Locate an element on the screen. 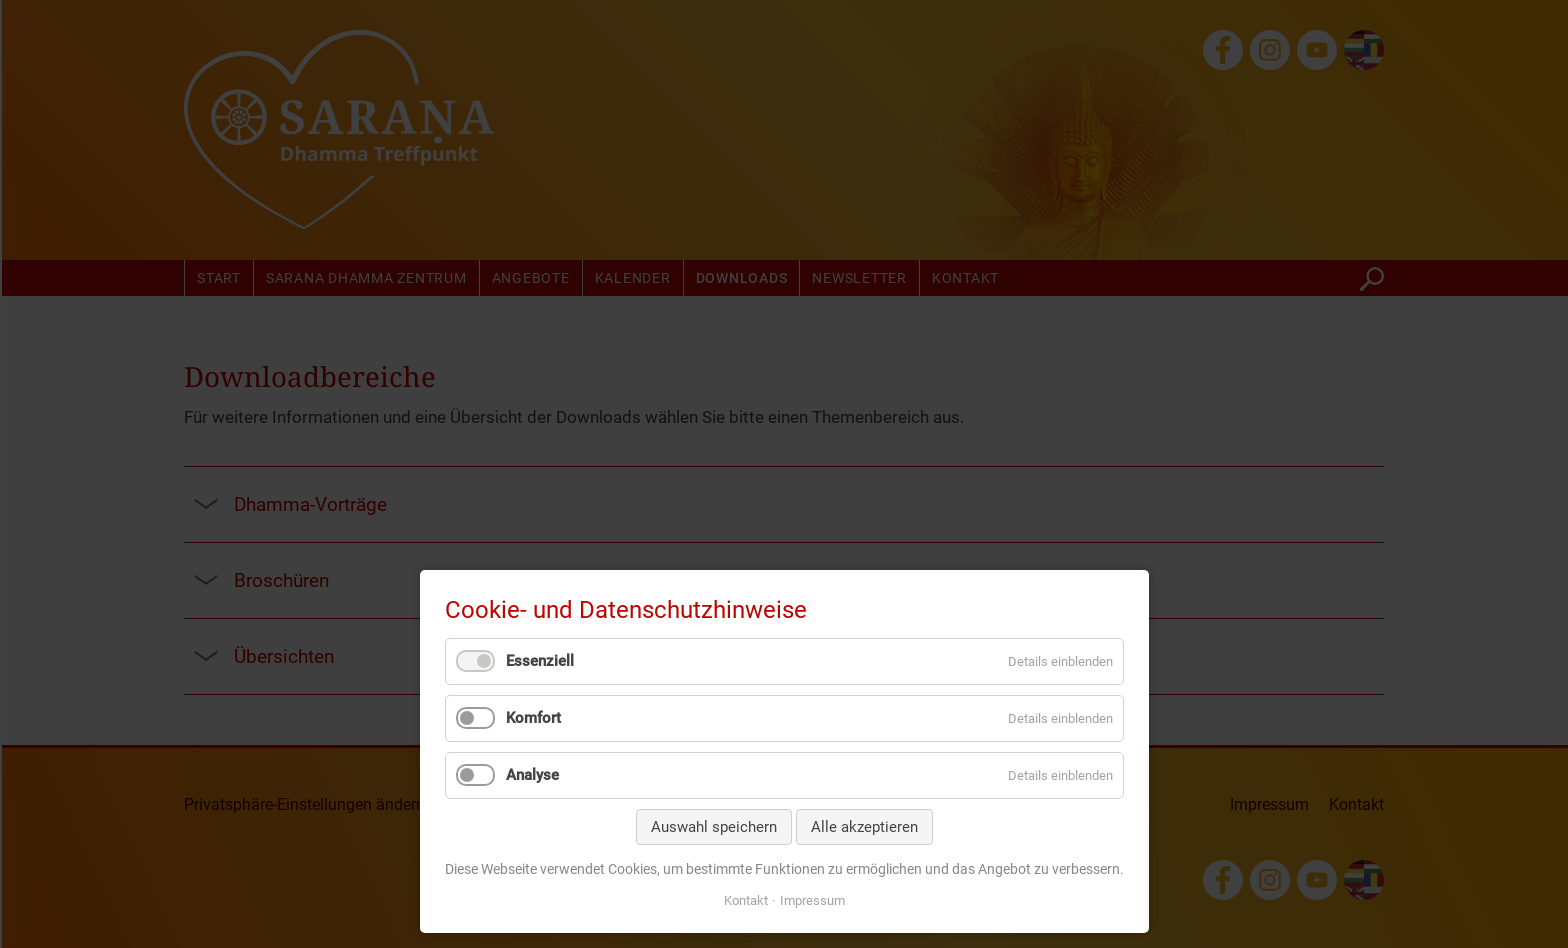 This screenshot has width=1568, height=948. Auswahl speichern is located at coordinates (714, 827).